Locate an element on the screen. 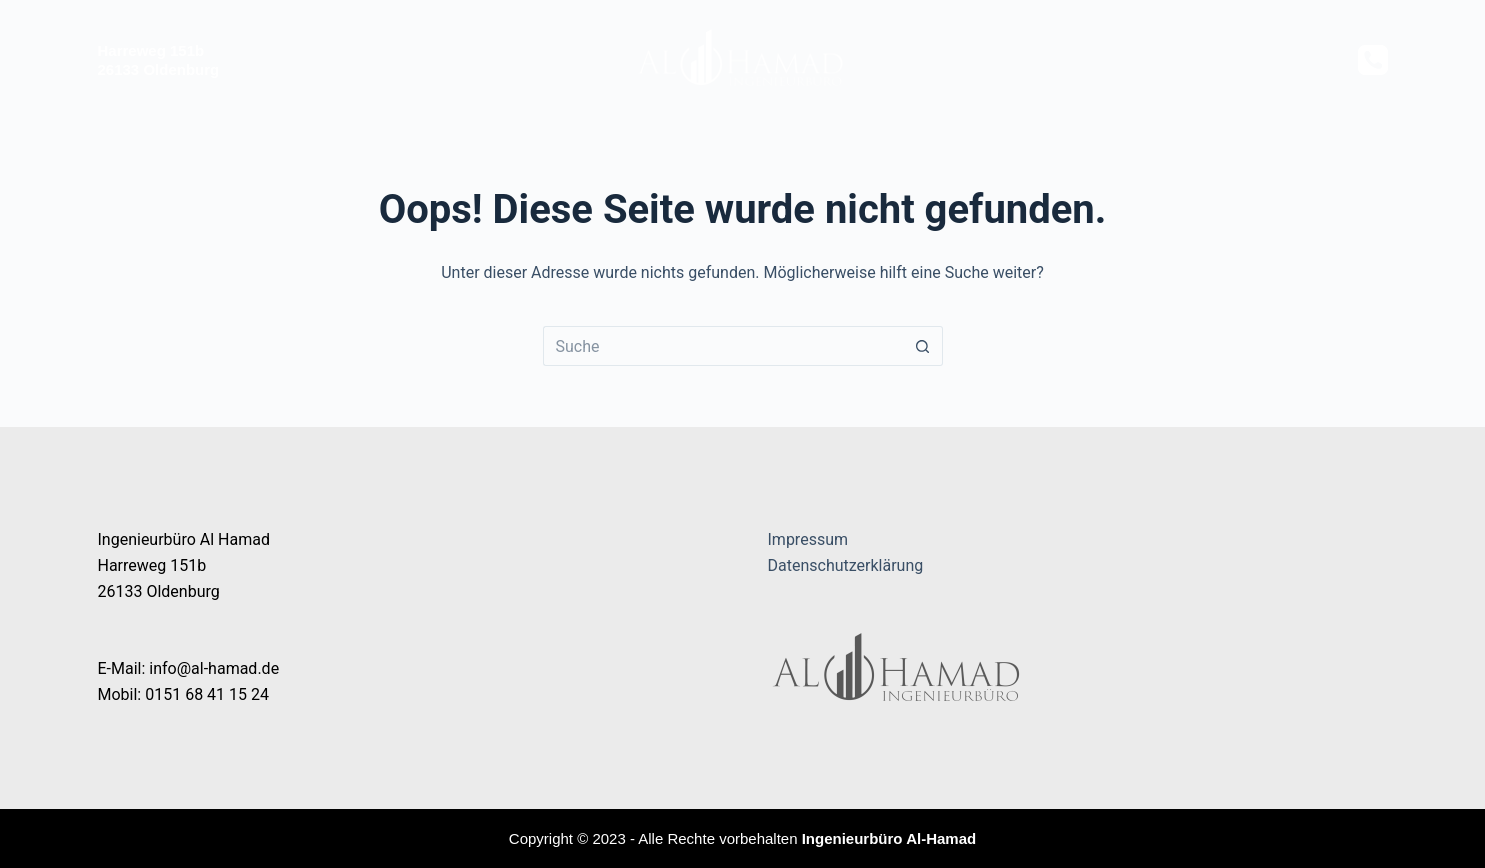 The width and height of the screenshot is (1485, 868). [Telefon] is located at coordinates (1373, 60).